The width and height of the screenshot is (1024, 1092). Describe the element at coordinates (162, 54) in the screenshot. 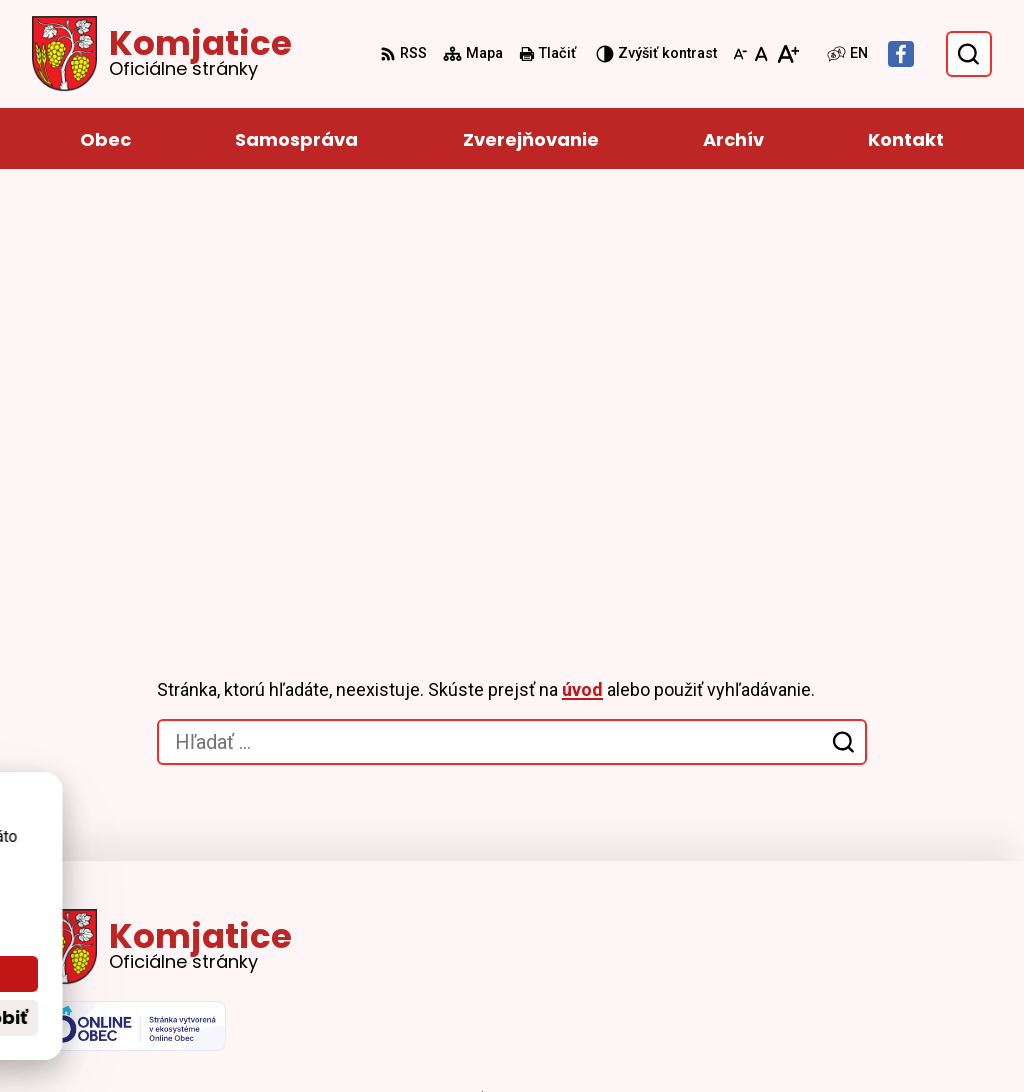

I see `[Logo Komjatice, prejsť na domovskú stránku.]` at that location.